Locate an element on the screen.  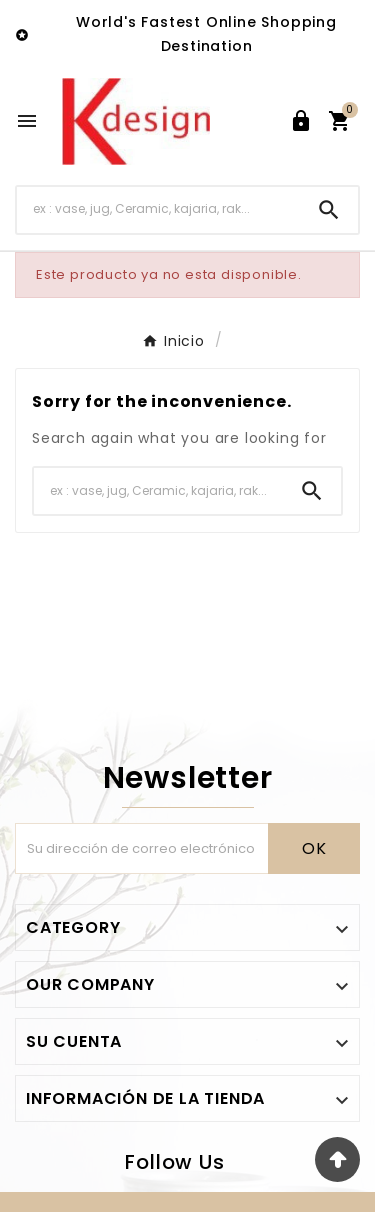
[User Icon] is located at coordinates (301, 121).